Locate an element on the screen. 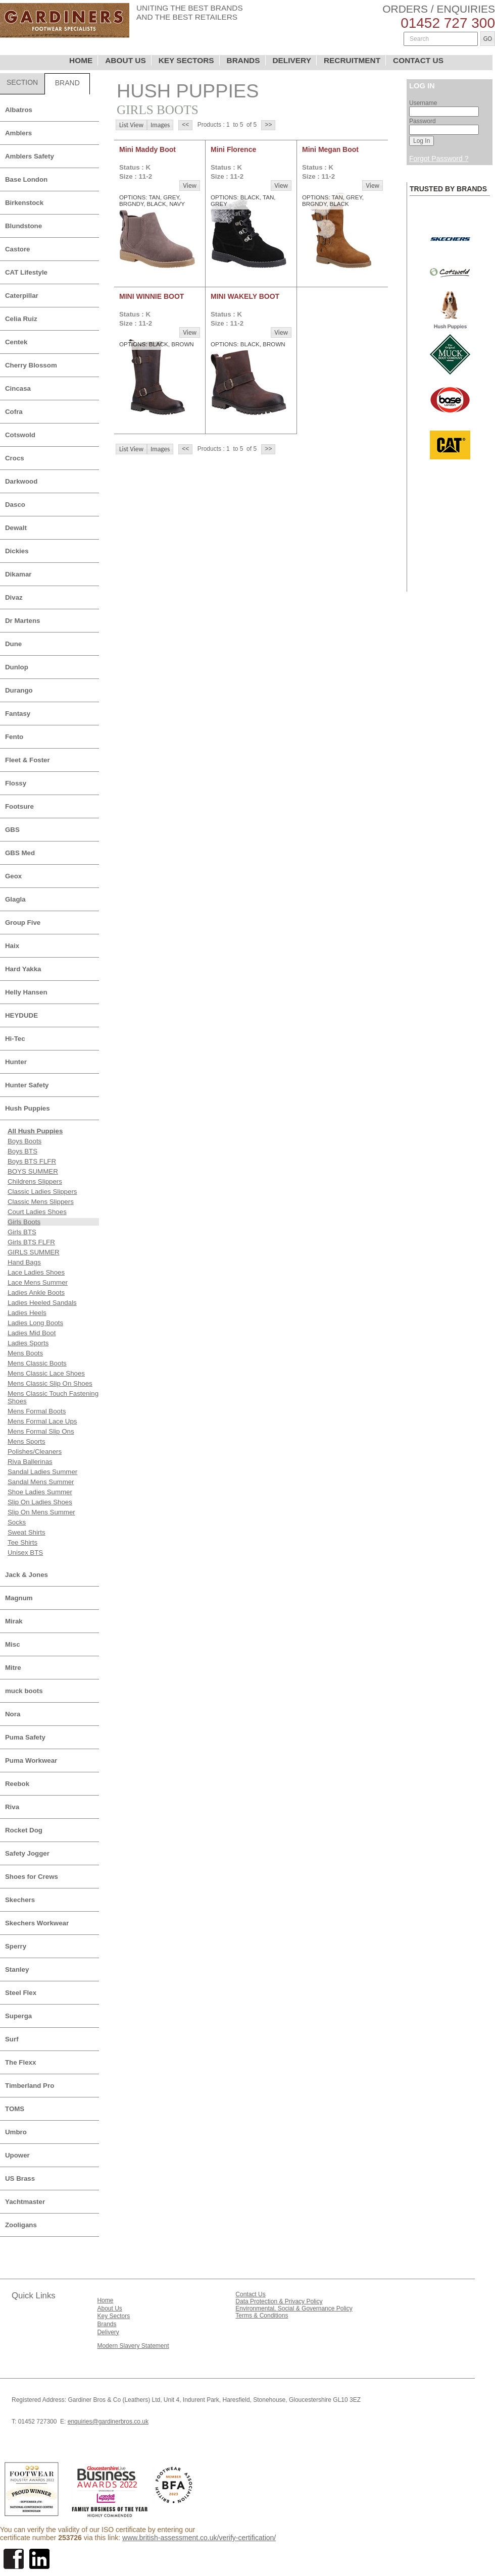  Images is located at coordinates (160, 125).